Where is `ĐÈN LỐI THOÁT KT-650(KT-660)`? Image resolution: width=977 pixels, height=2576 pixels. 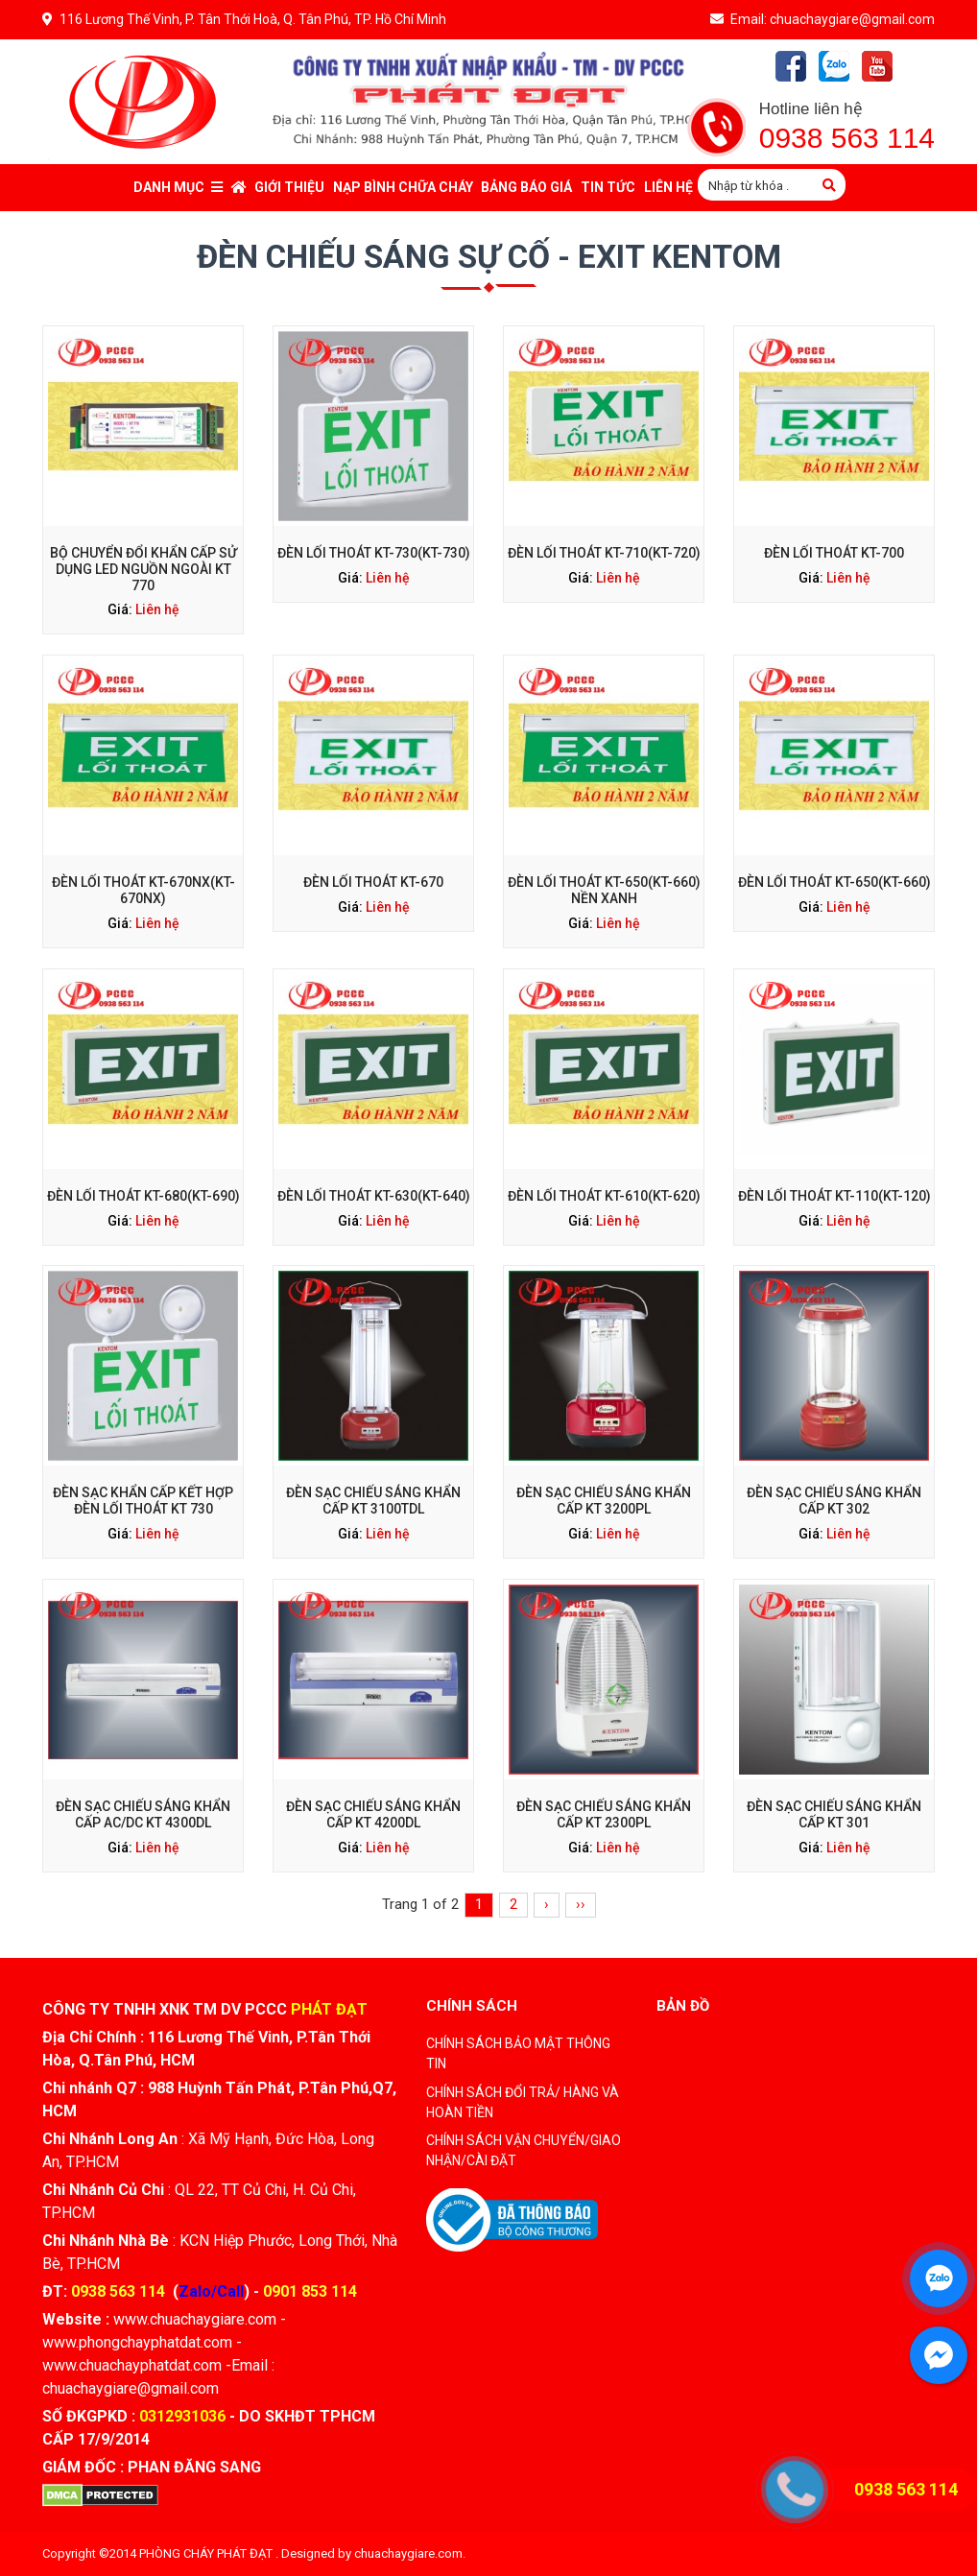
ĐÈN LỐI THOÁT KT-650(KT-660) is located at coordinates (834, 882).